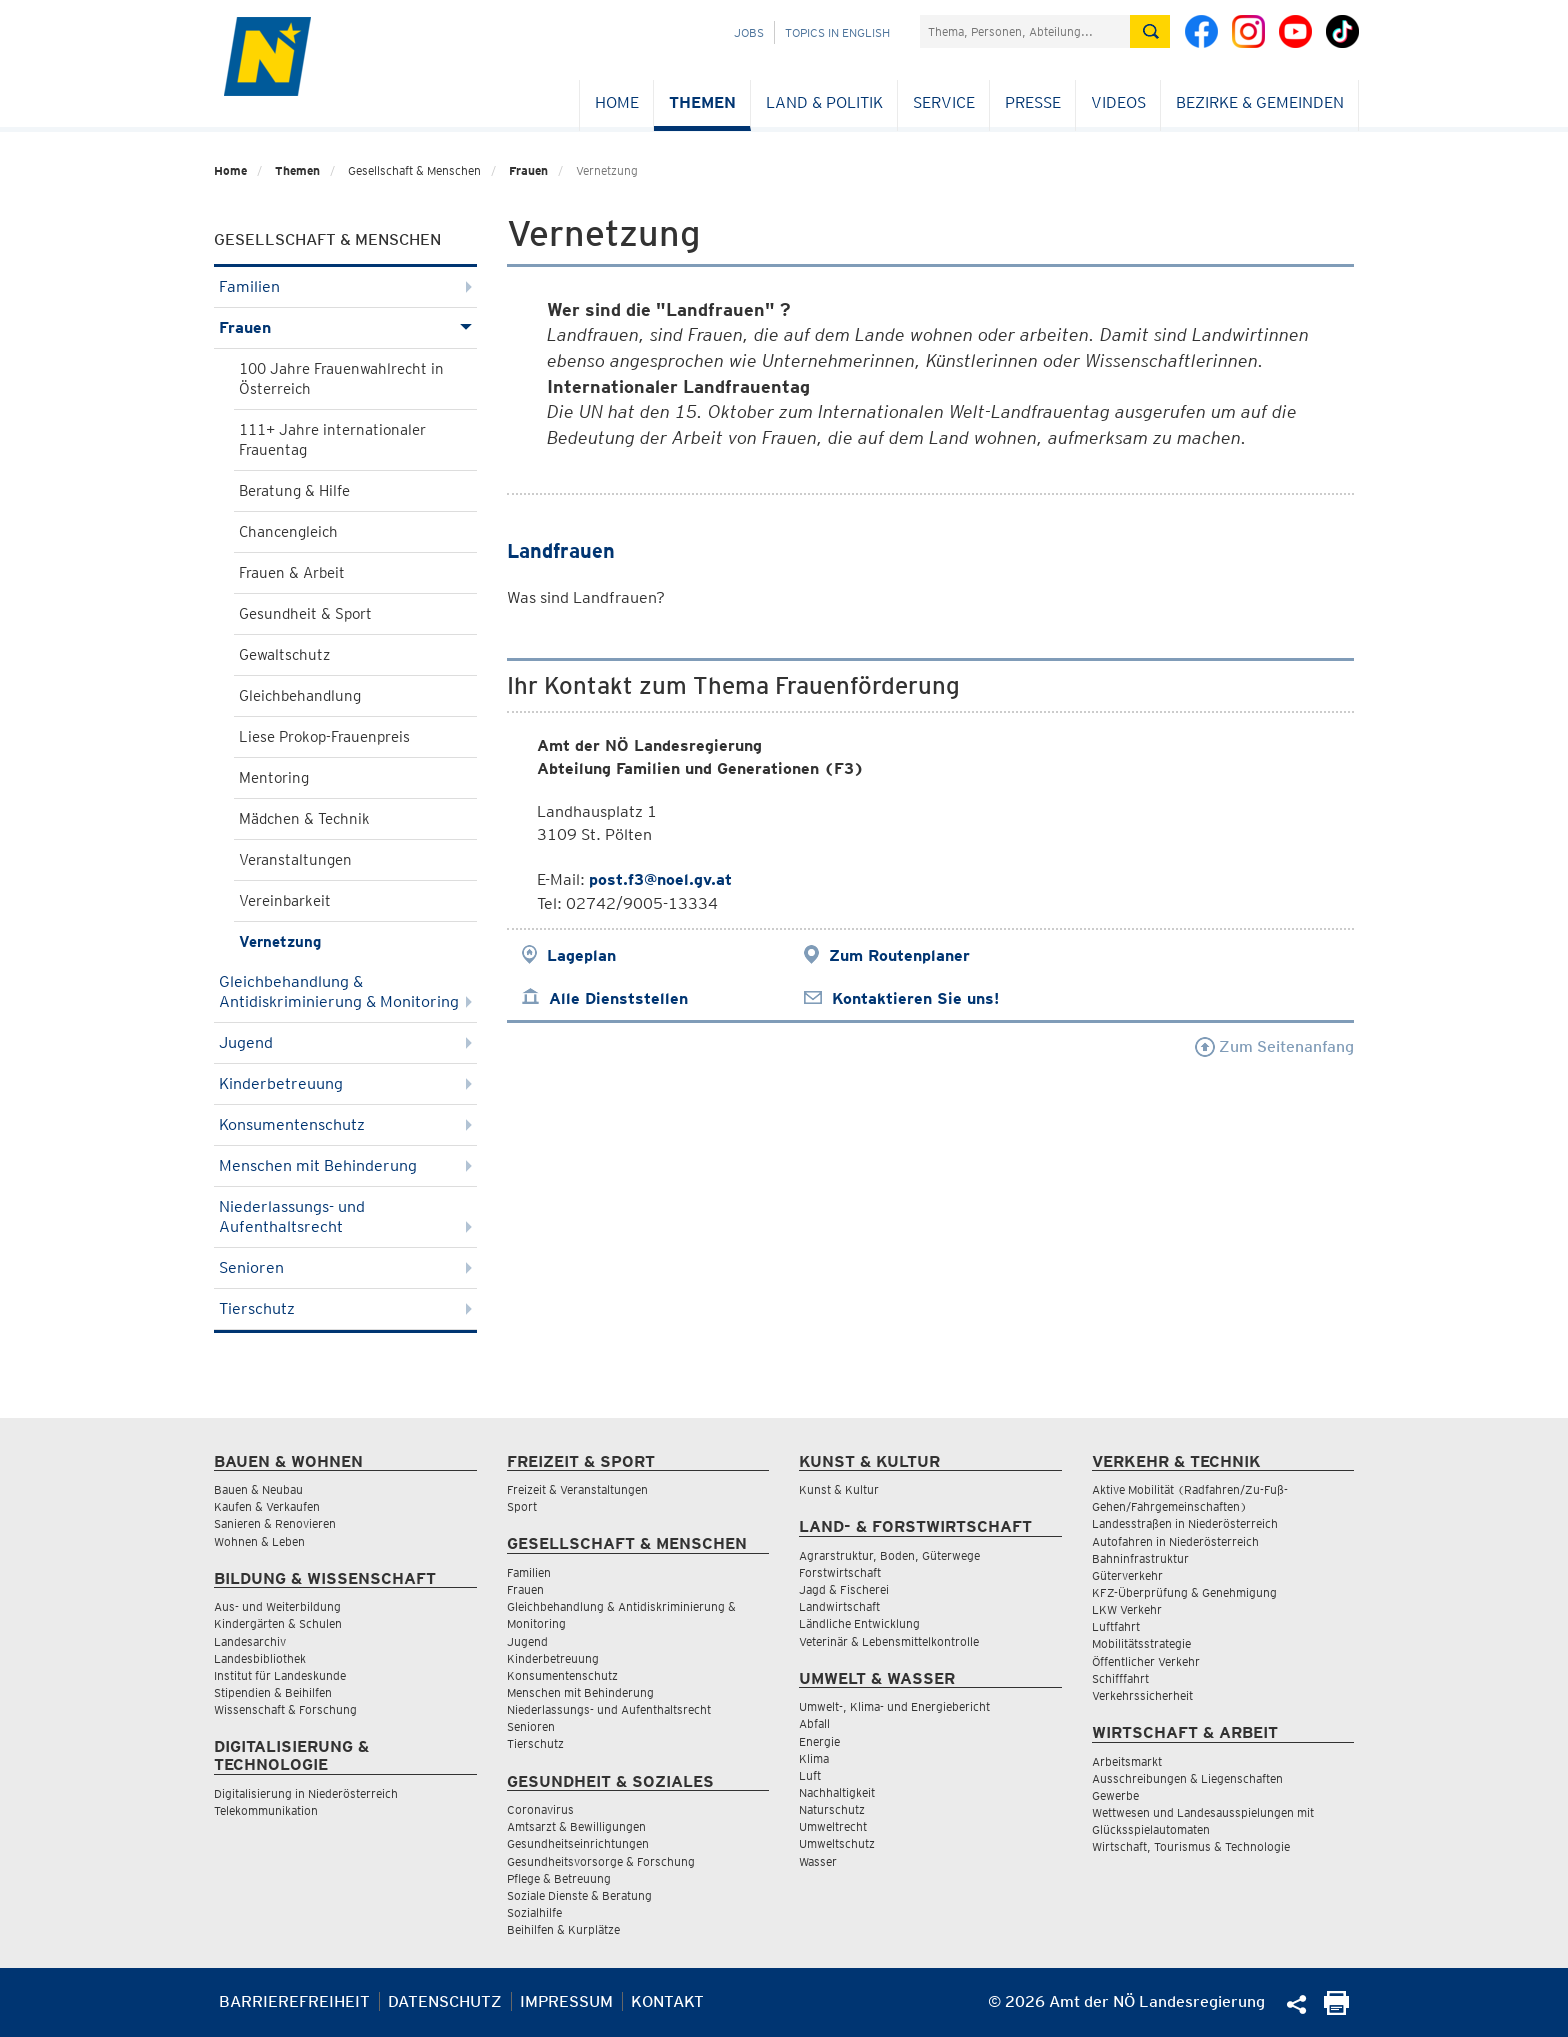 The image size is (1568, 2037). I want to click on Landesarchiv, so click(250, 1641).